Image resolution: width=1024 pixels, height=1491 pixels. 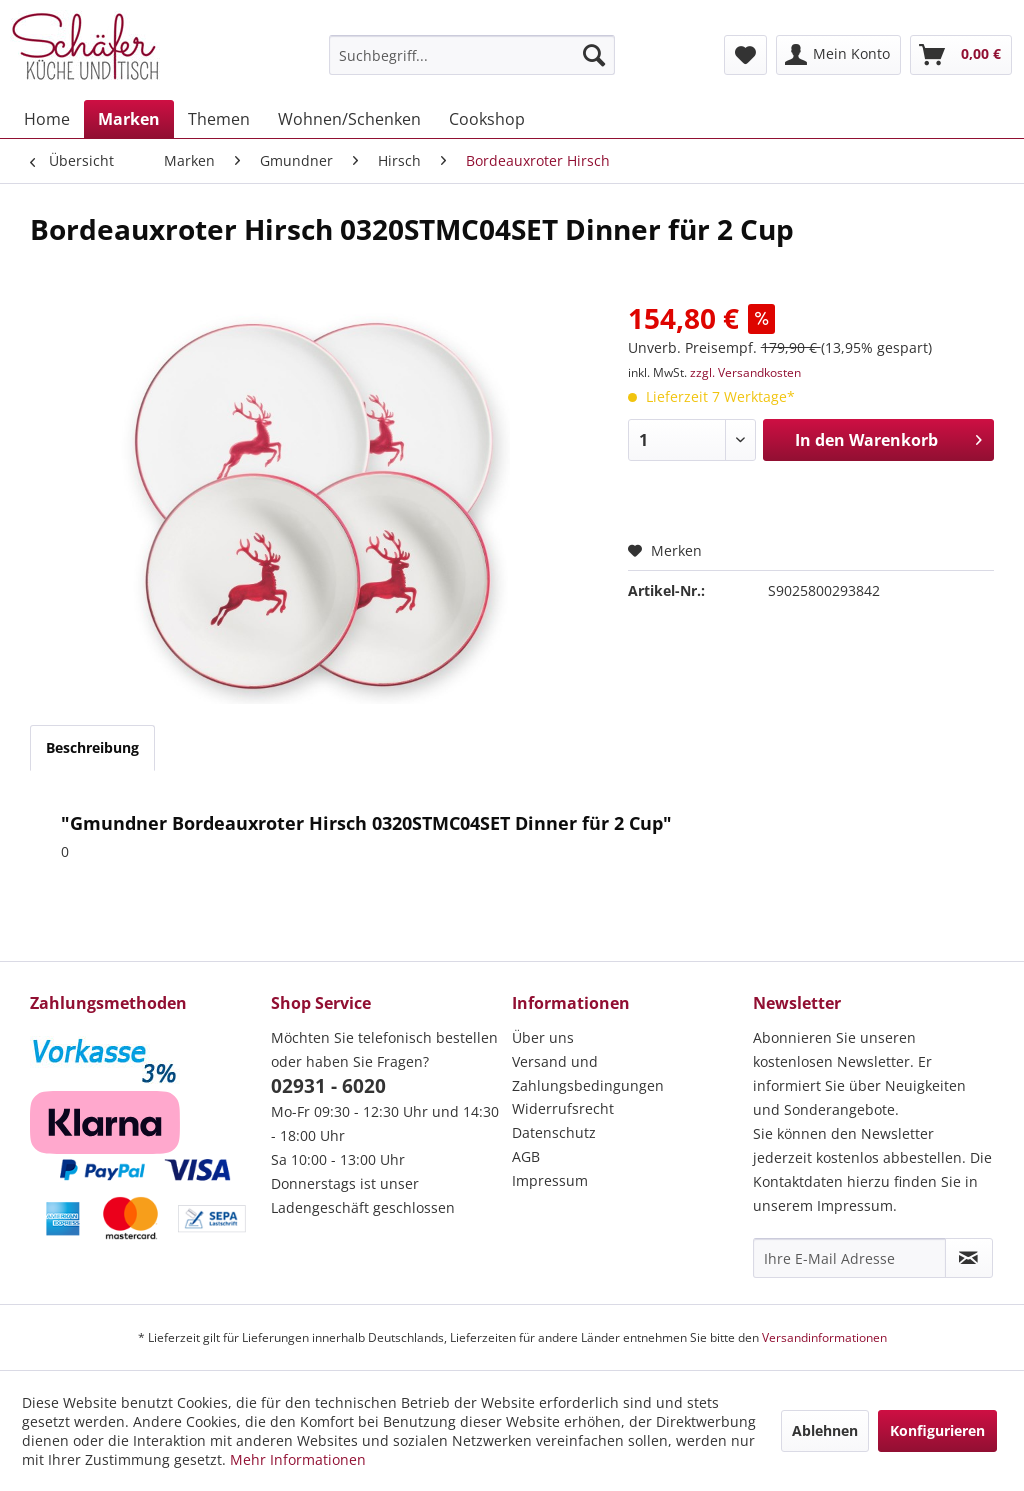 What do you see at coordinates (937, 1430) in the screenshot?
I see `Konfigurieren` at bounding box center [937, 1430].